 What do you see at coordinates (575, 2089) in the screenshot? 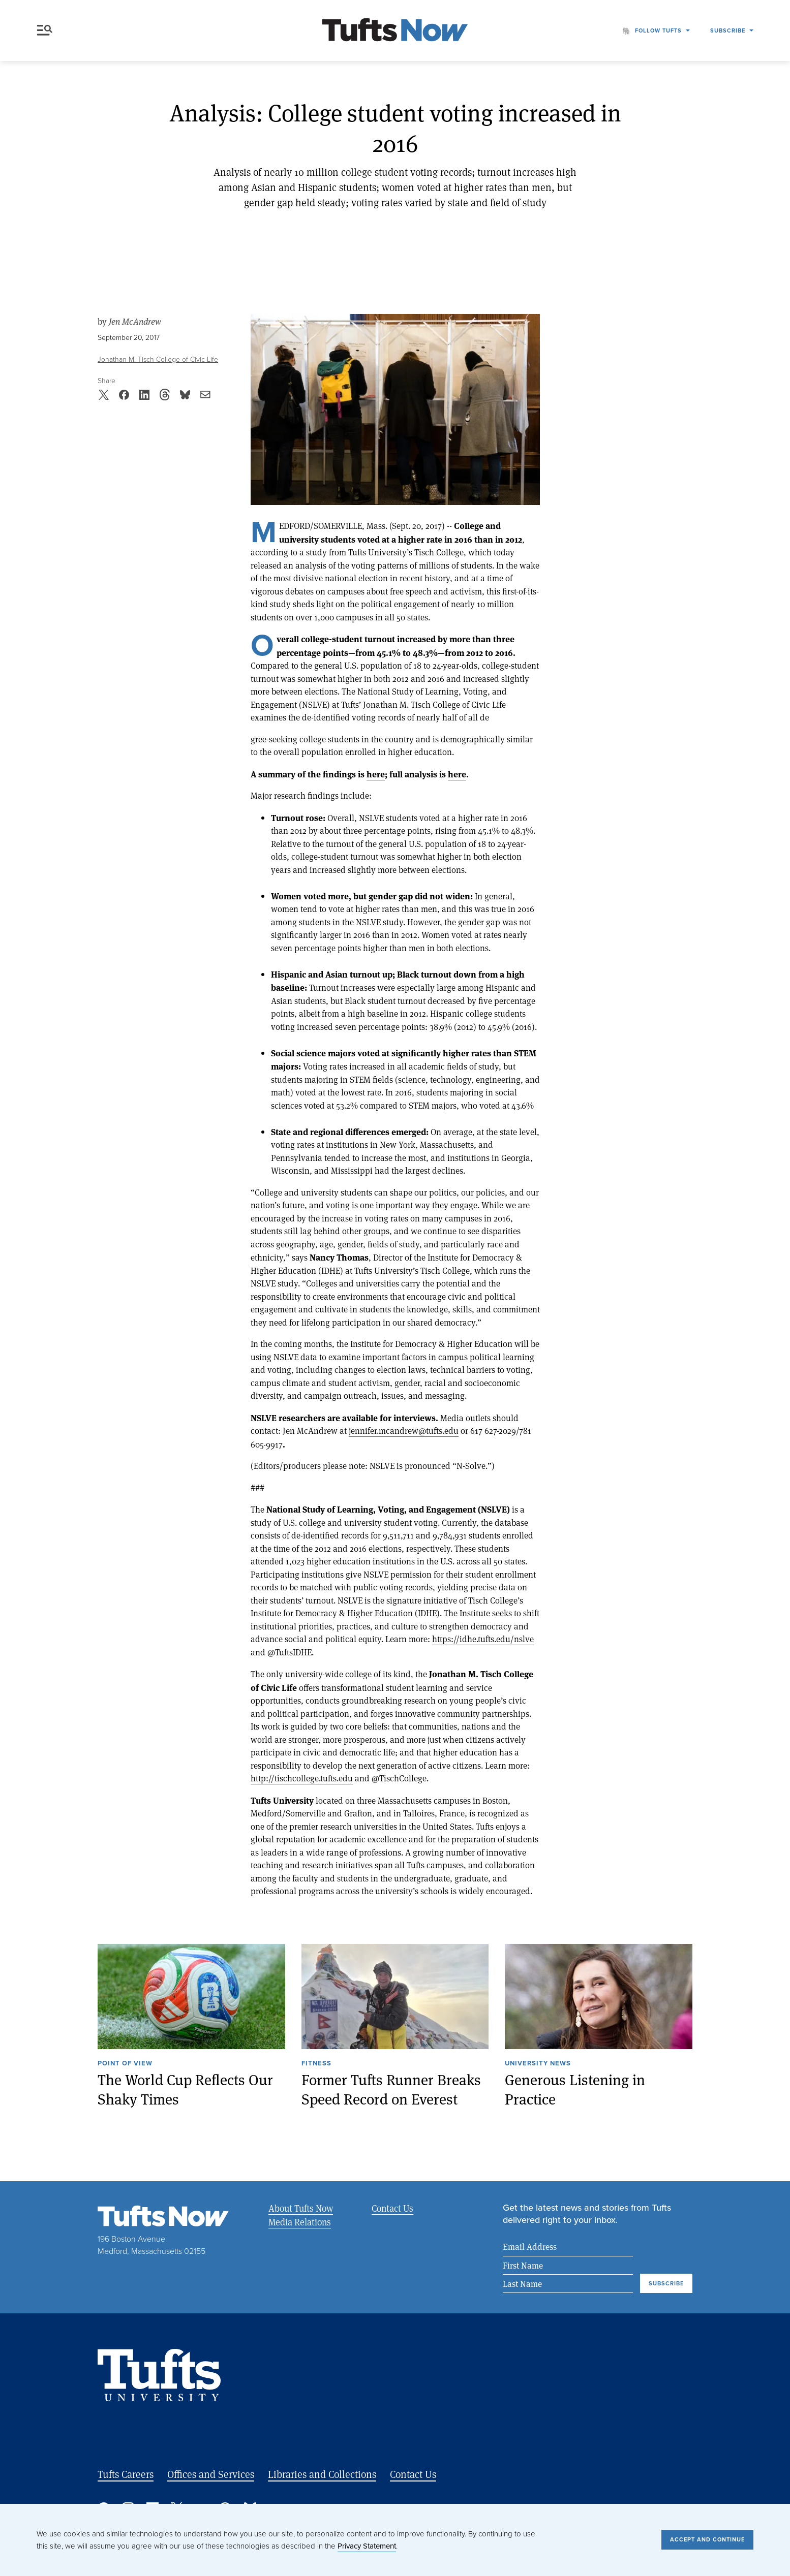
I see `Generous Listening in Practice` at bounding box center [575, 2089].